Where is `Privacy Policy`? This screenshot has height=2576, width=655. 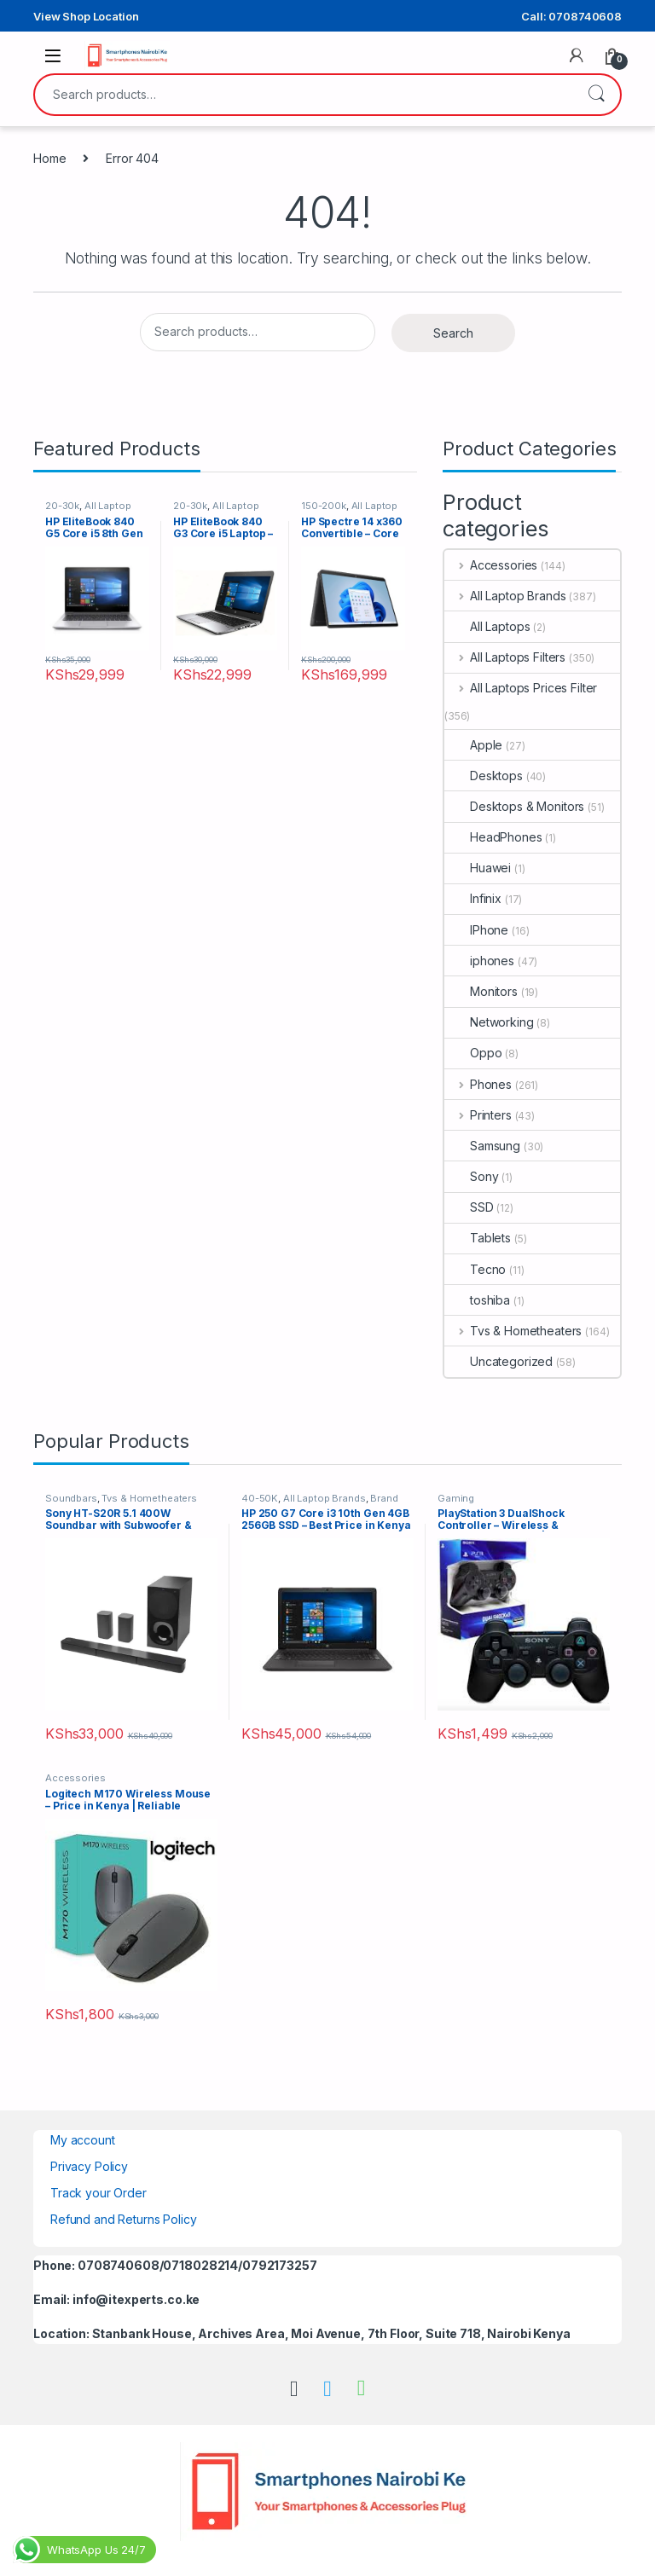
Privacy Policy is located at coordinates (89, 2166).